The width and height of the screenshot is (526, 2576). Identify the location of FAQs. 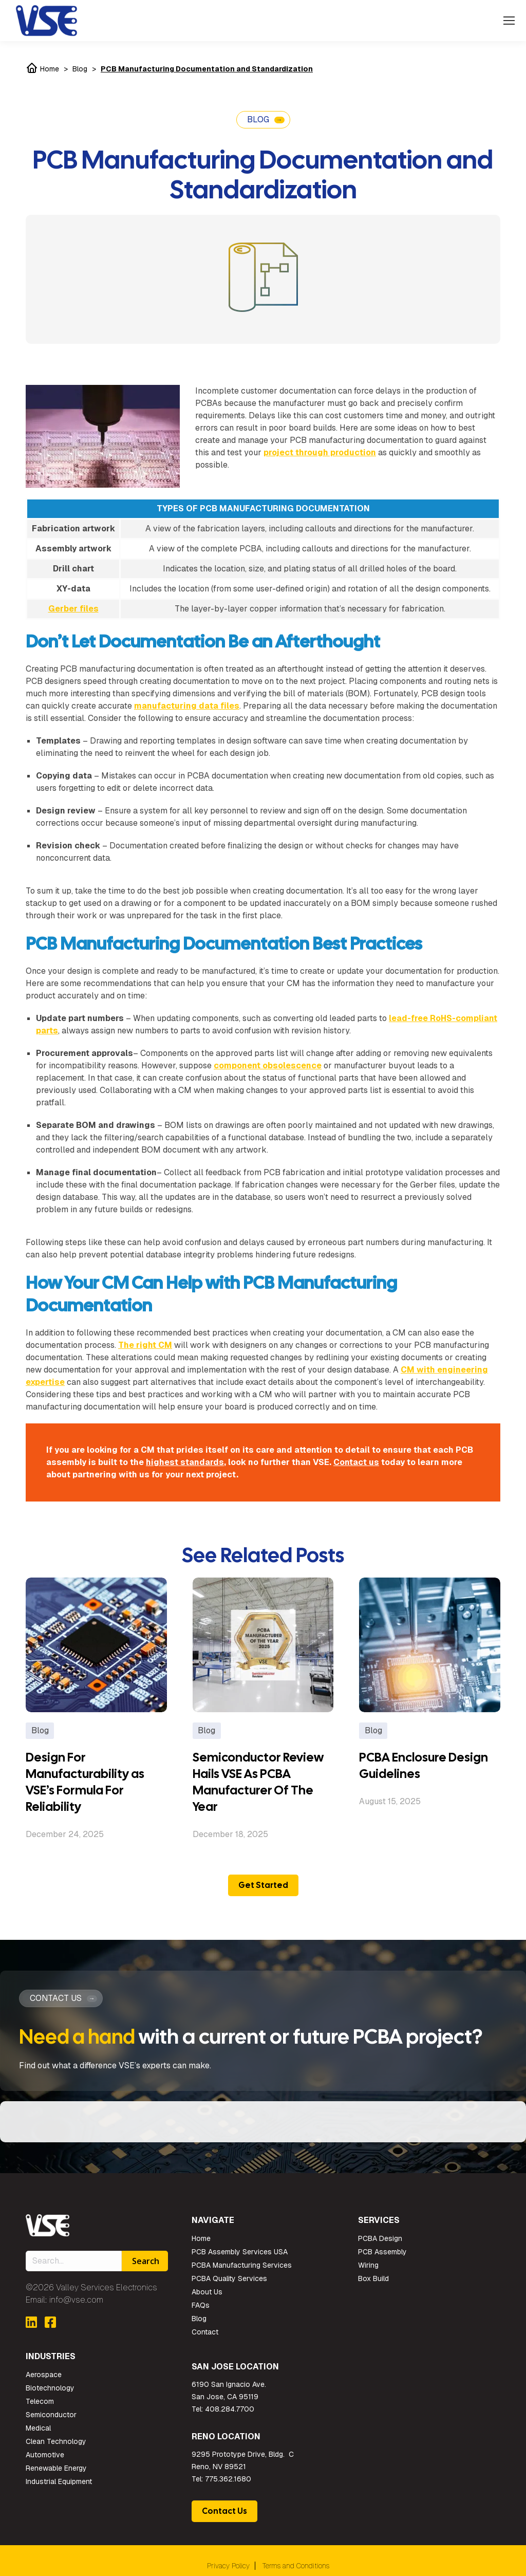
(201, 2305).